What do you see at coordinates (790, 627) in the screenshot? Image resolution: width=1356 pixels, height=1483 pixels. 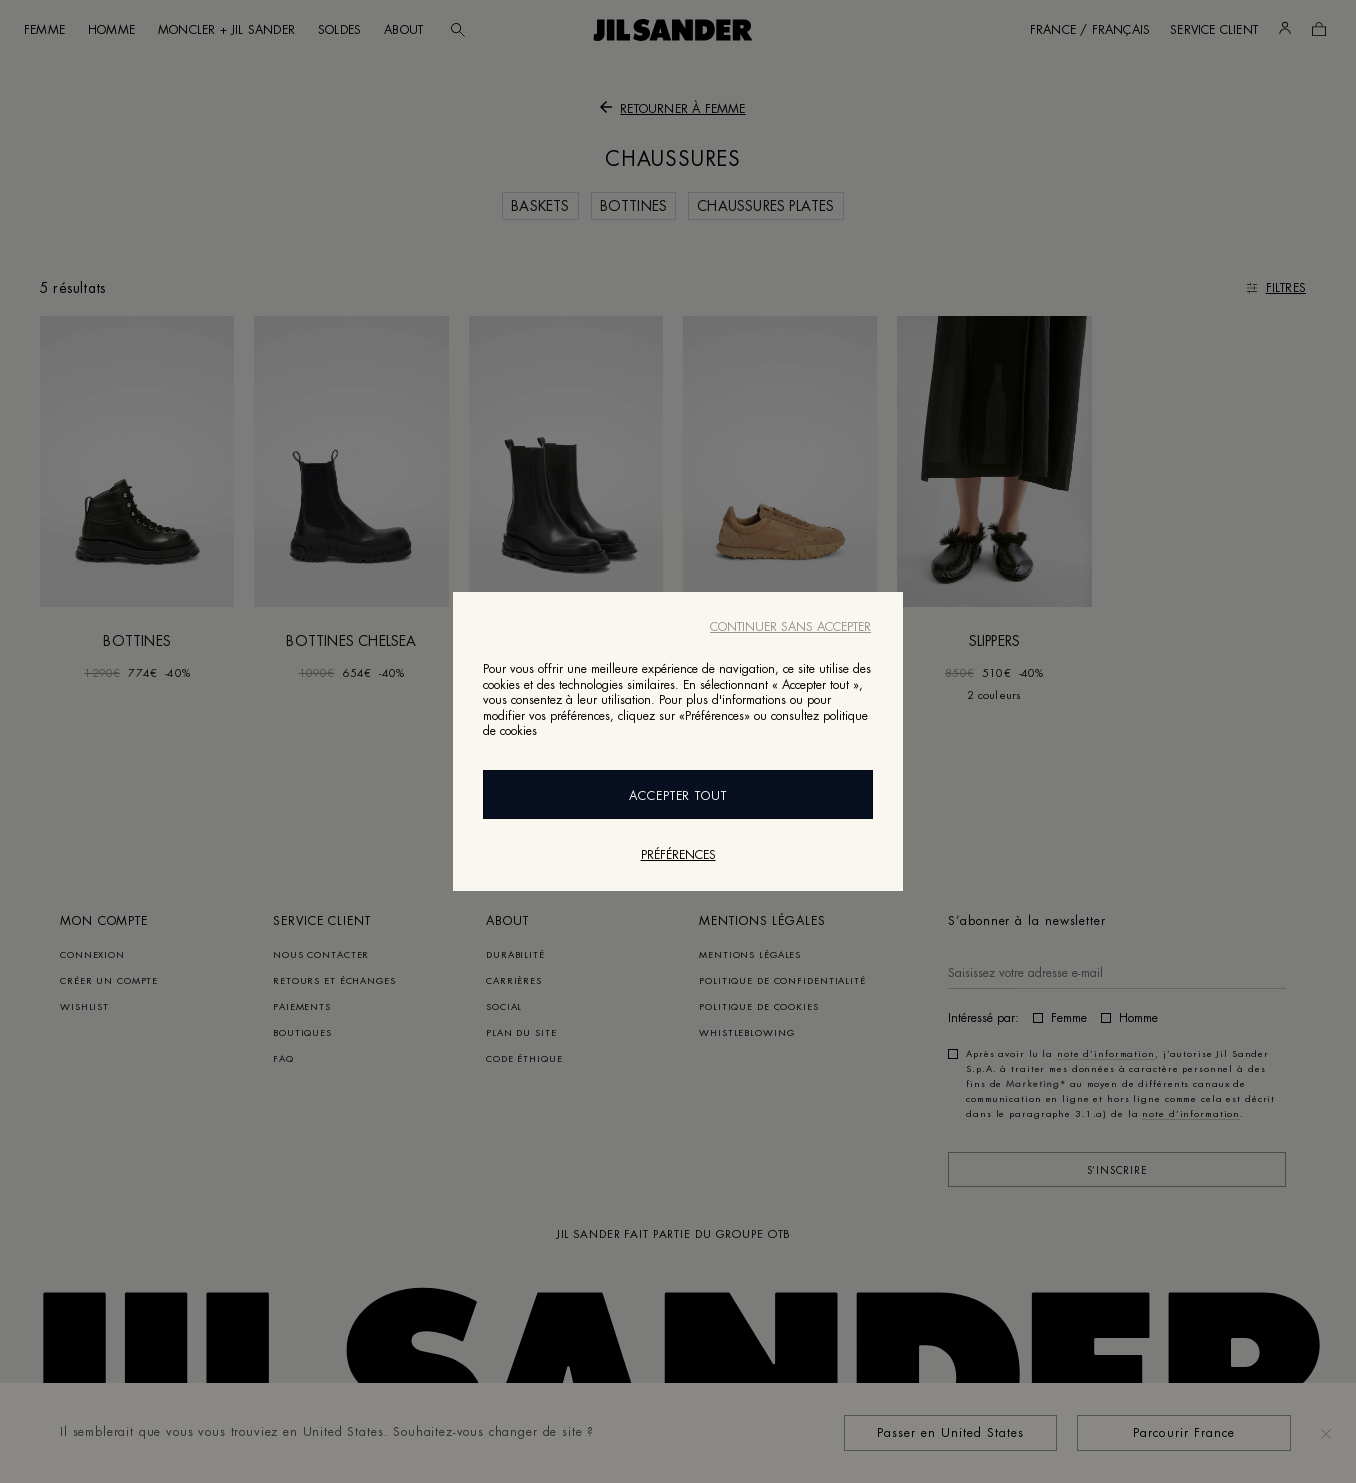 I see `Continuer sans accepter [Close]` at bounding box center [790, 627].